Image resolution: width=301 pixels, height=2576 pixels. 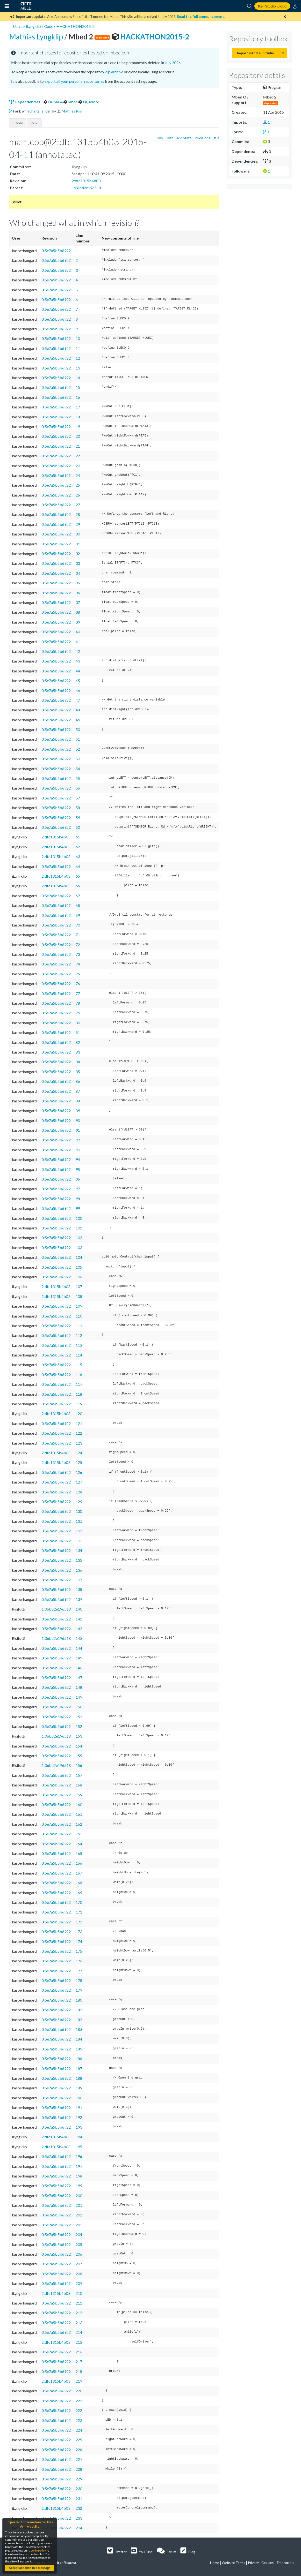 I want to click on 67, so click(x=78, y=895).